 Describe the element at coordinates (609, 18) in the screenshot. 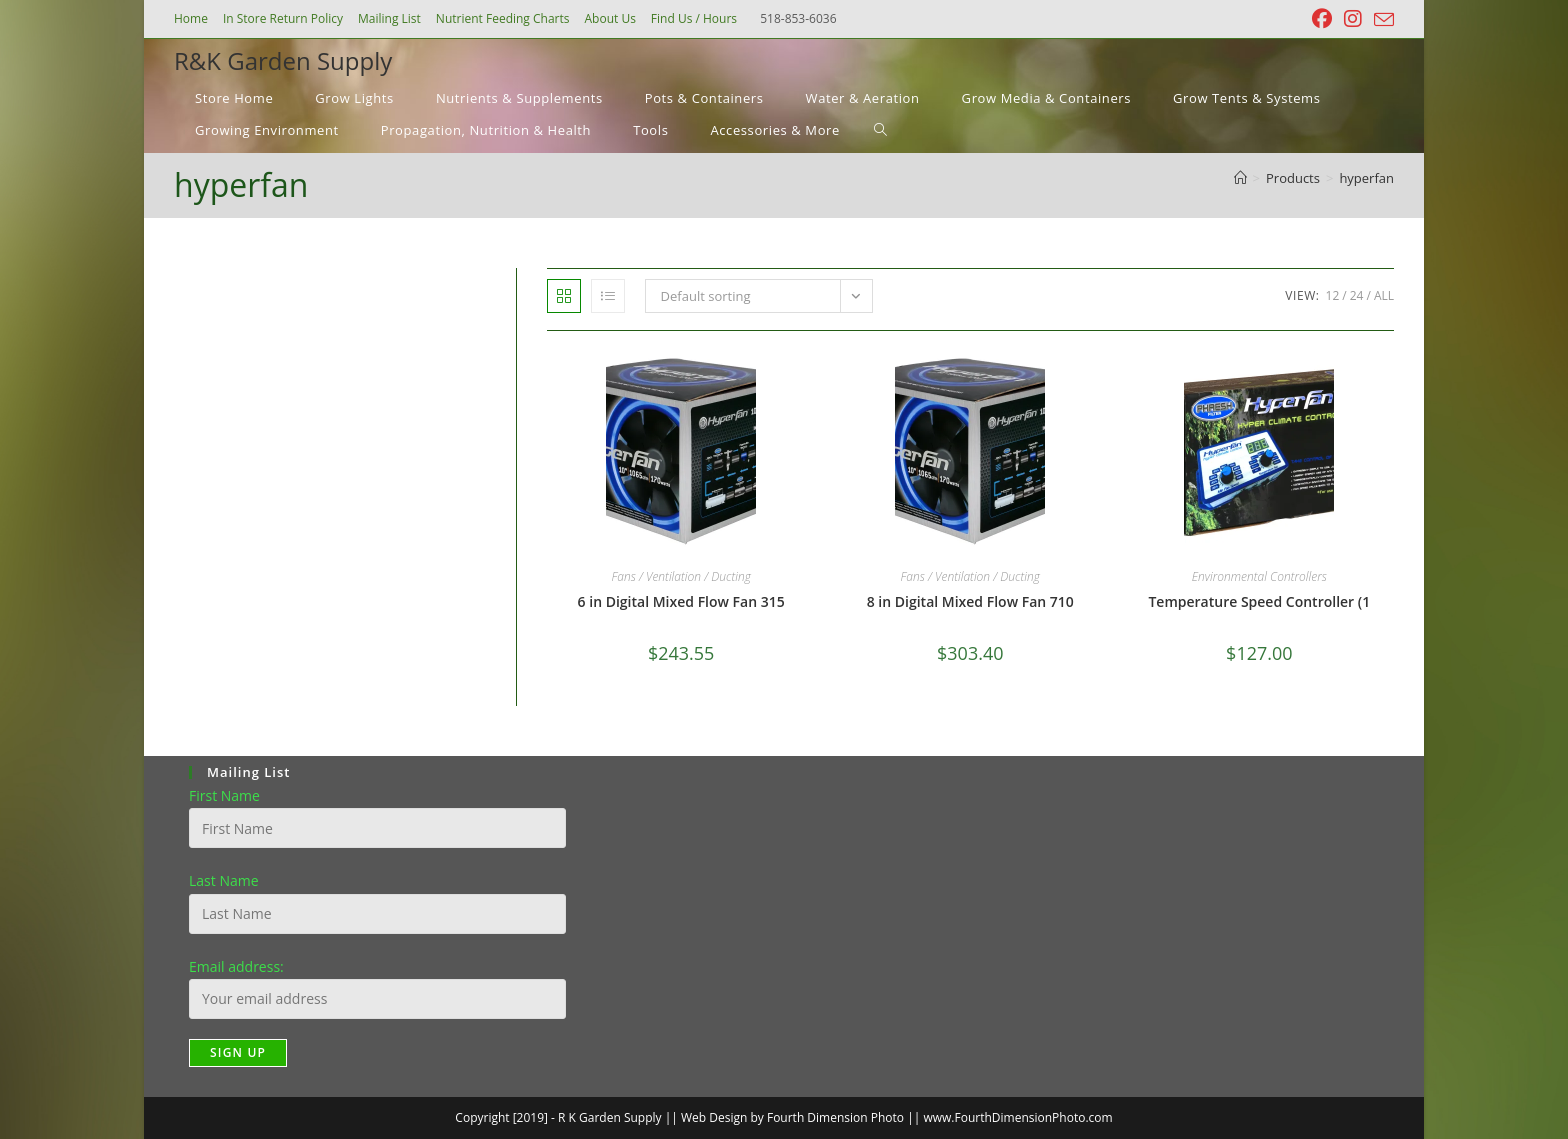

I see `About Us` at that location.